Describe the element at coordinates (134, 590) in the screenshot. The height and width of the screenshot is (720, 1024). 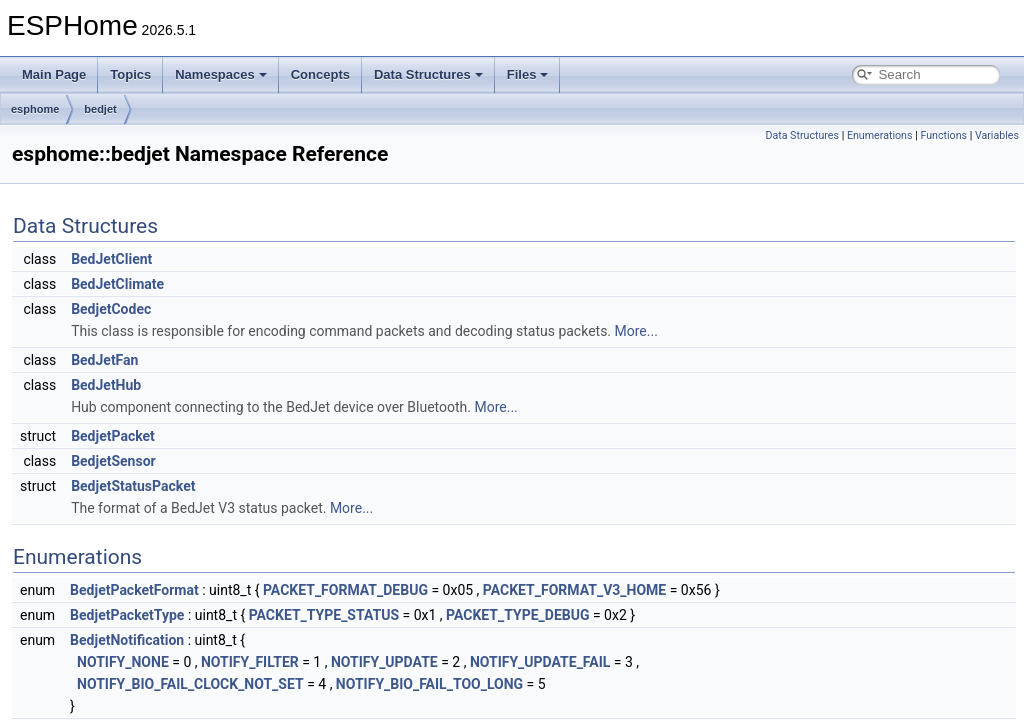
I see `BedjetPacketFormat` at that location.